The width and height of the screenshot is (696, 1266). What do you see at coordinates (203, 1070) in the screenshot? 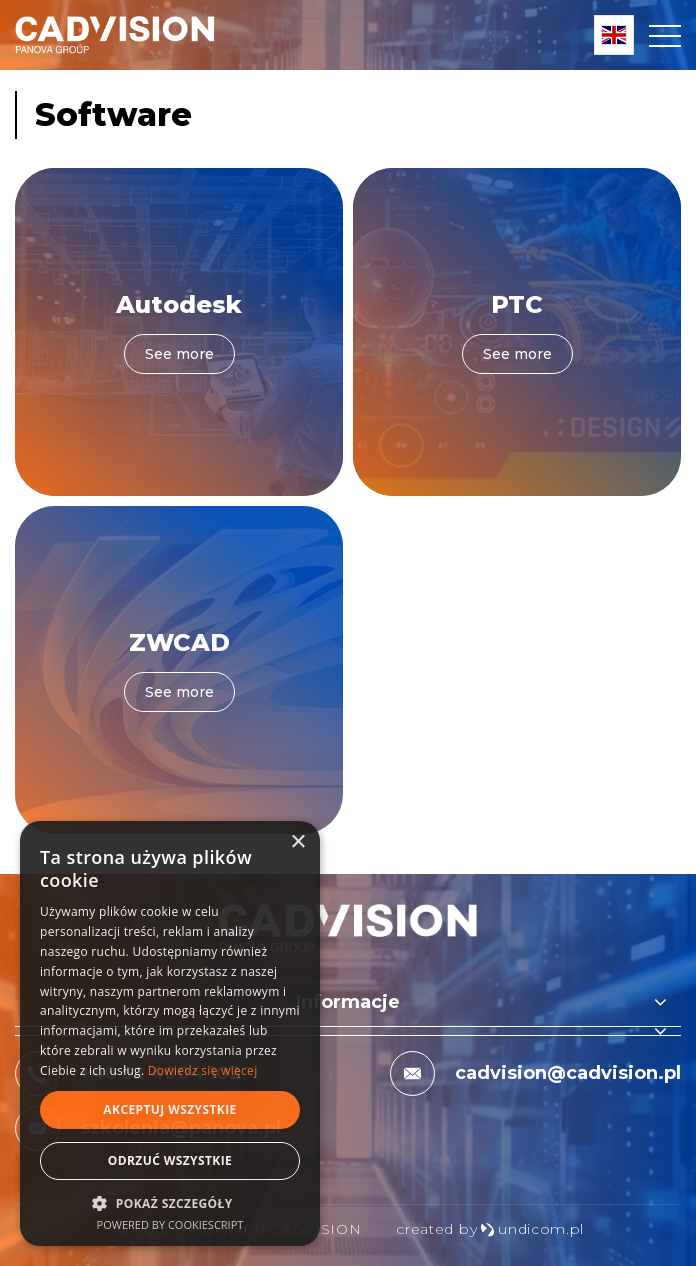
I see `Dowiedz się więcej [Dowiedz się więcej, opens a new window]` at bounding box center [203, 1070].